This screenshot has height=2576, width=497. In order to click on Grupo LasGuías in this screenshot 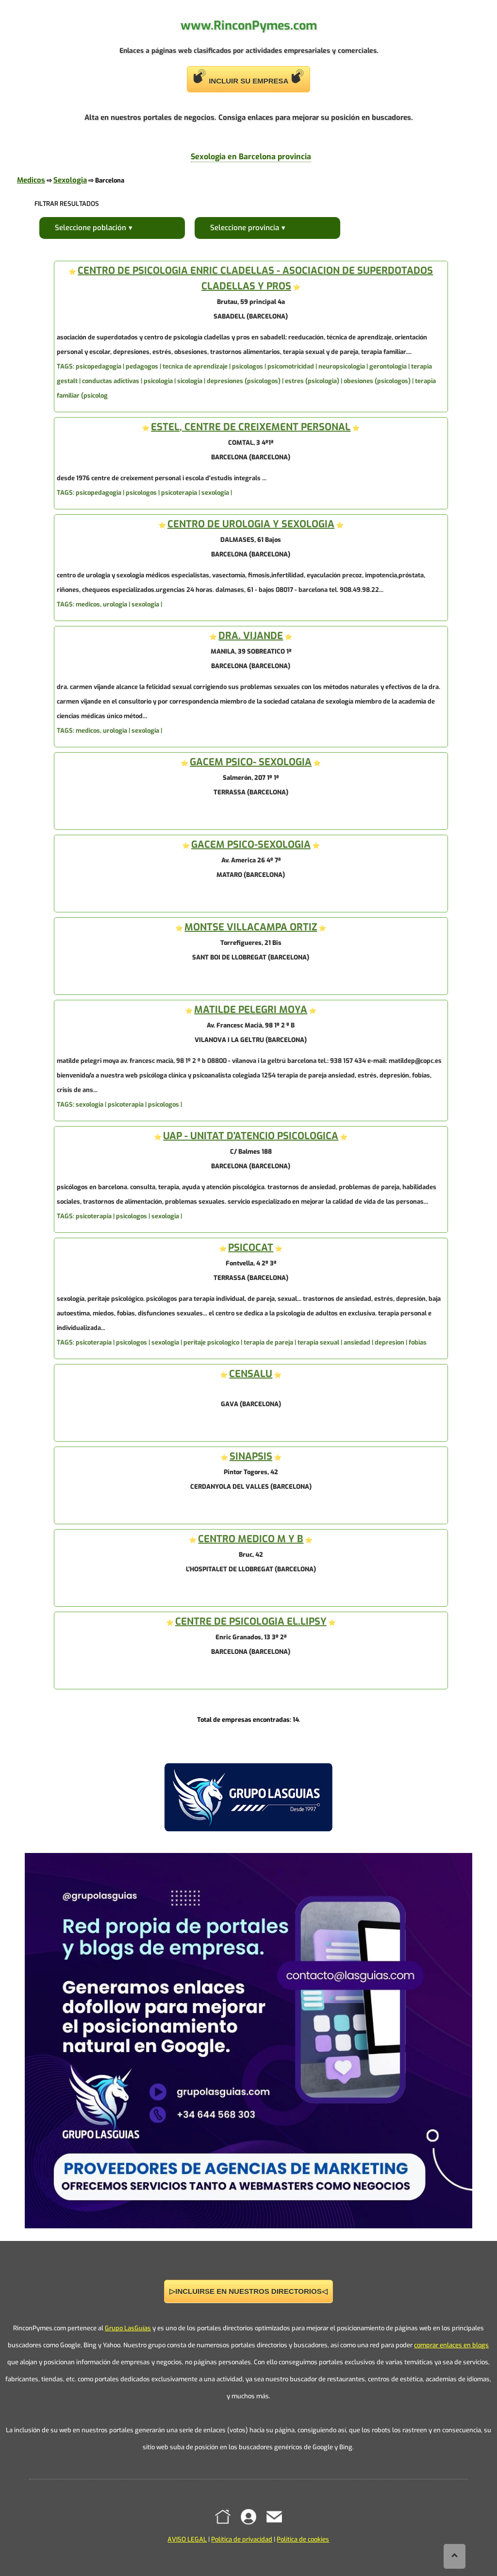, I will do `click(128, 2328)`.